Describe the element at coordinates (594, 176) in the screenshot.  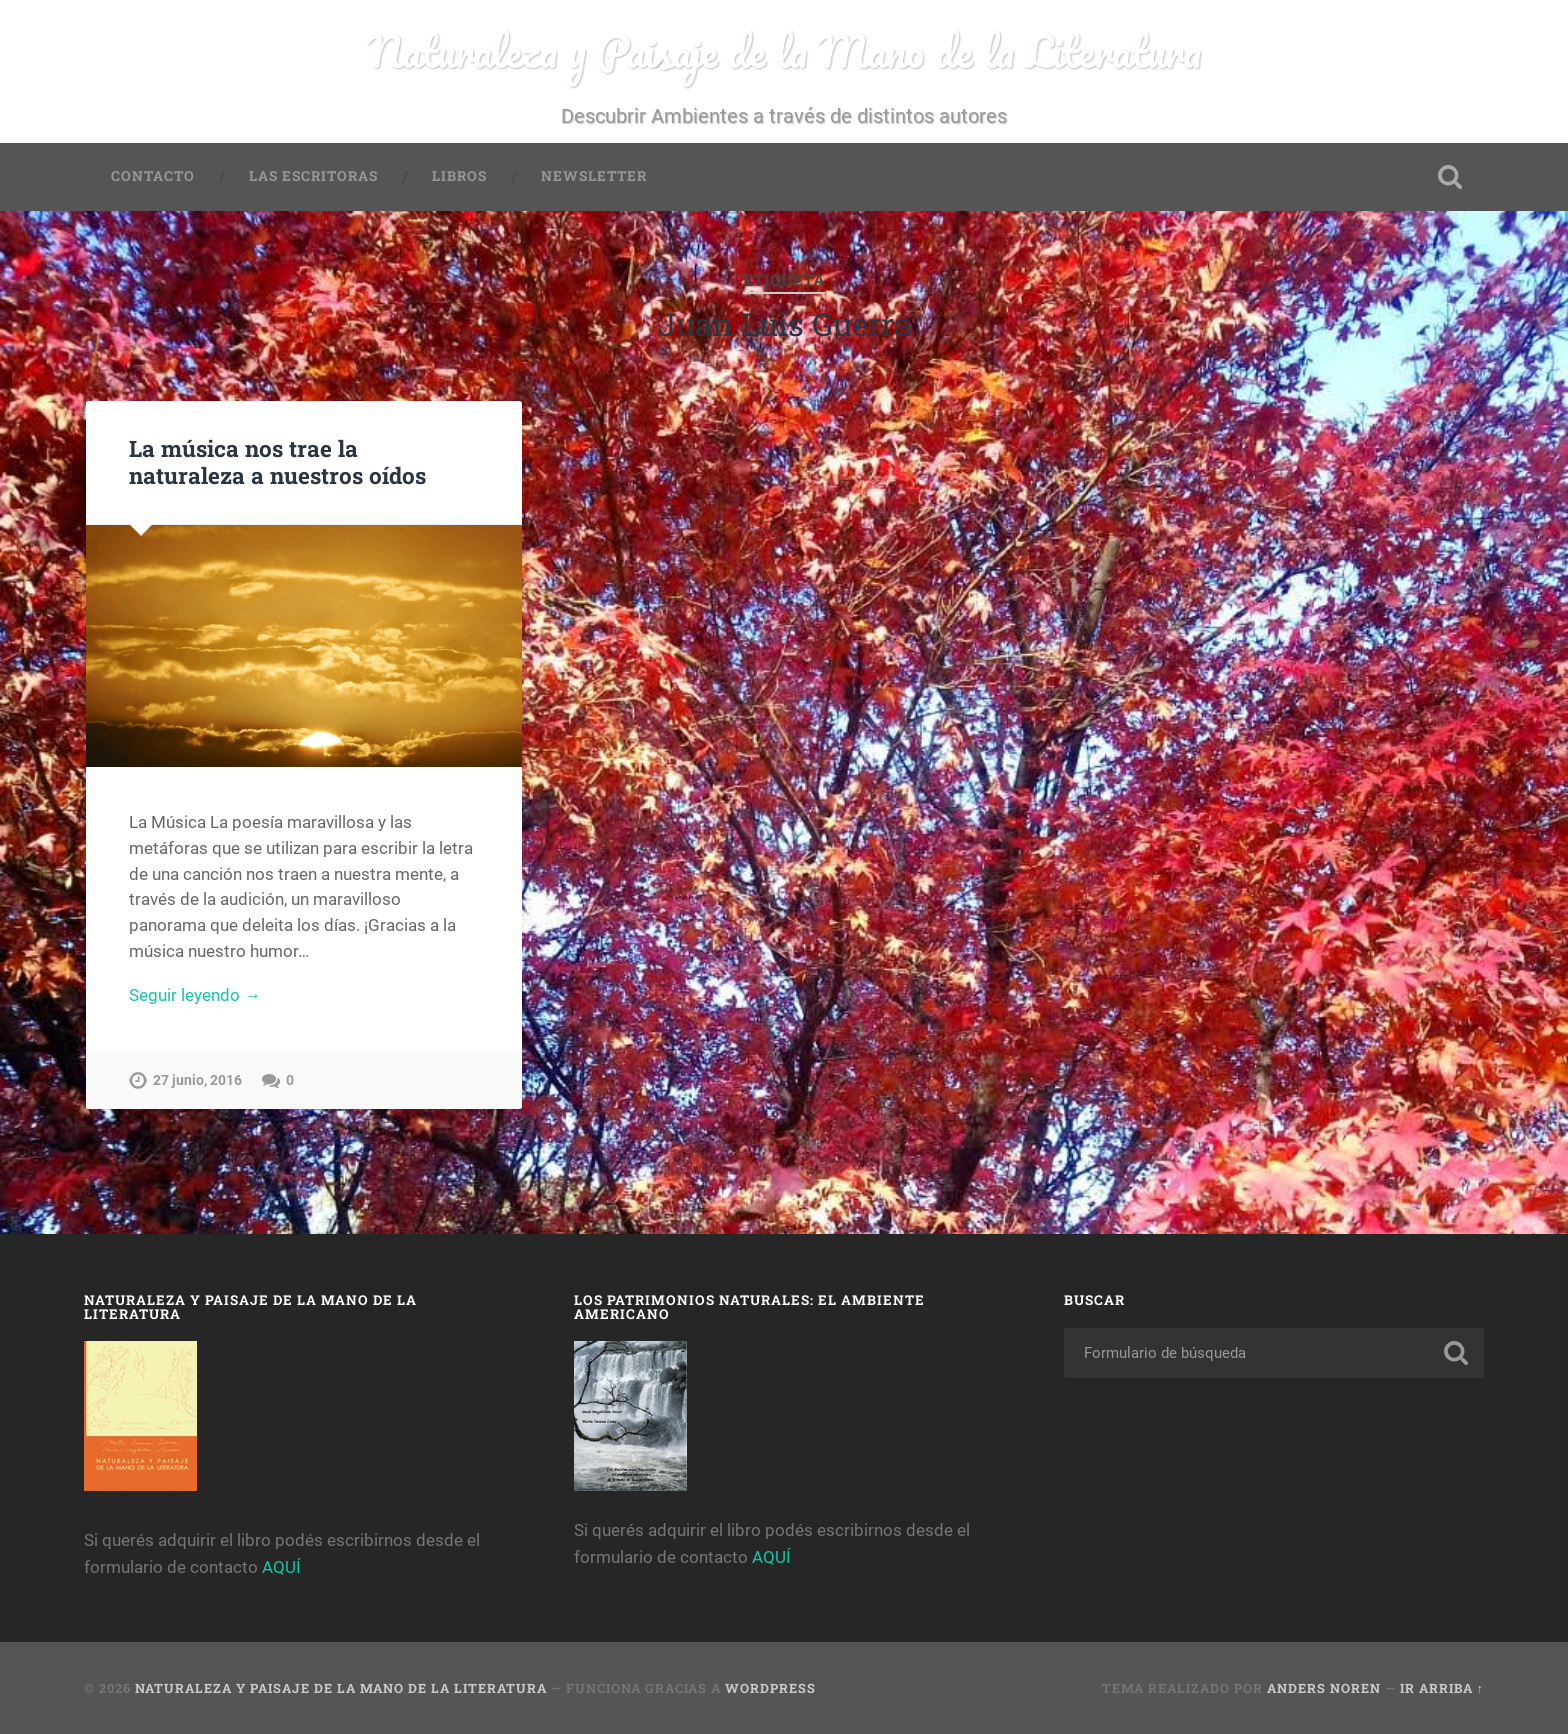
I see `Newsletter` at that location.